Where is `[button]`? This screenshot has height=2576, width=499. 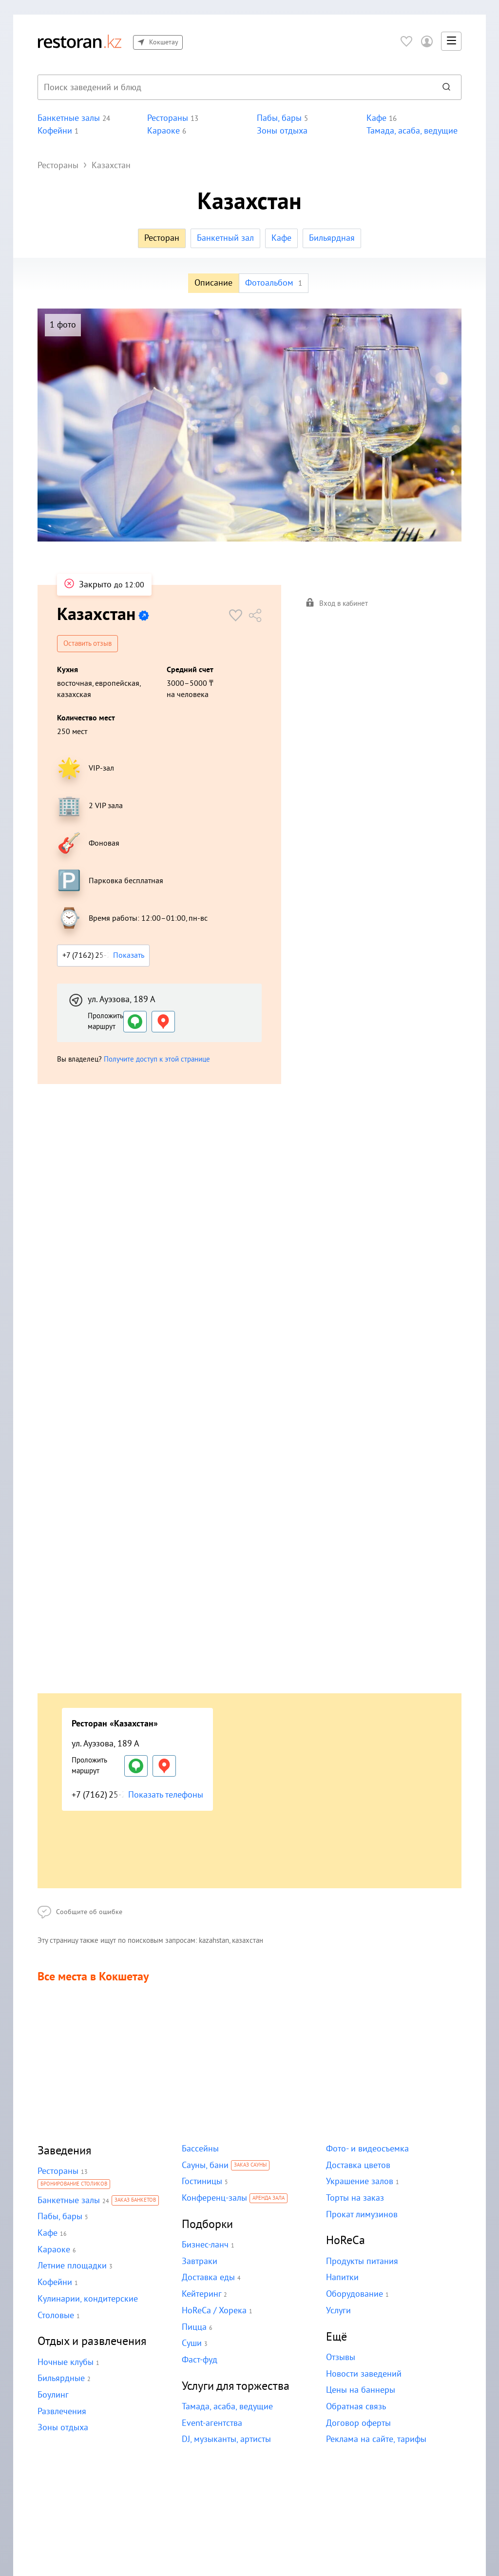
[button] is located at coordinates (451, 41).